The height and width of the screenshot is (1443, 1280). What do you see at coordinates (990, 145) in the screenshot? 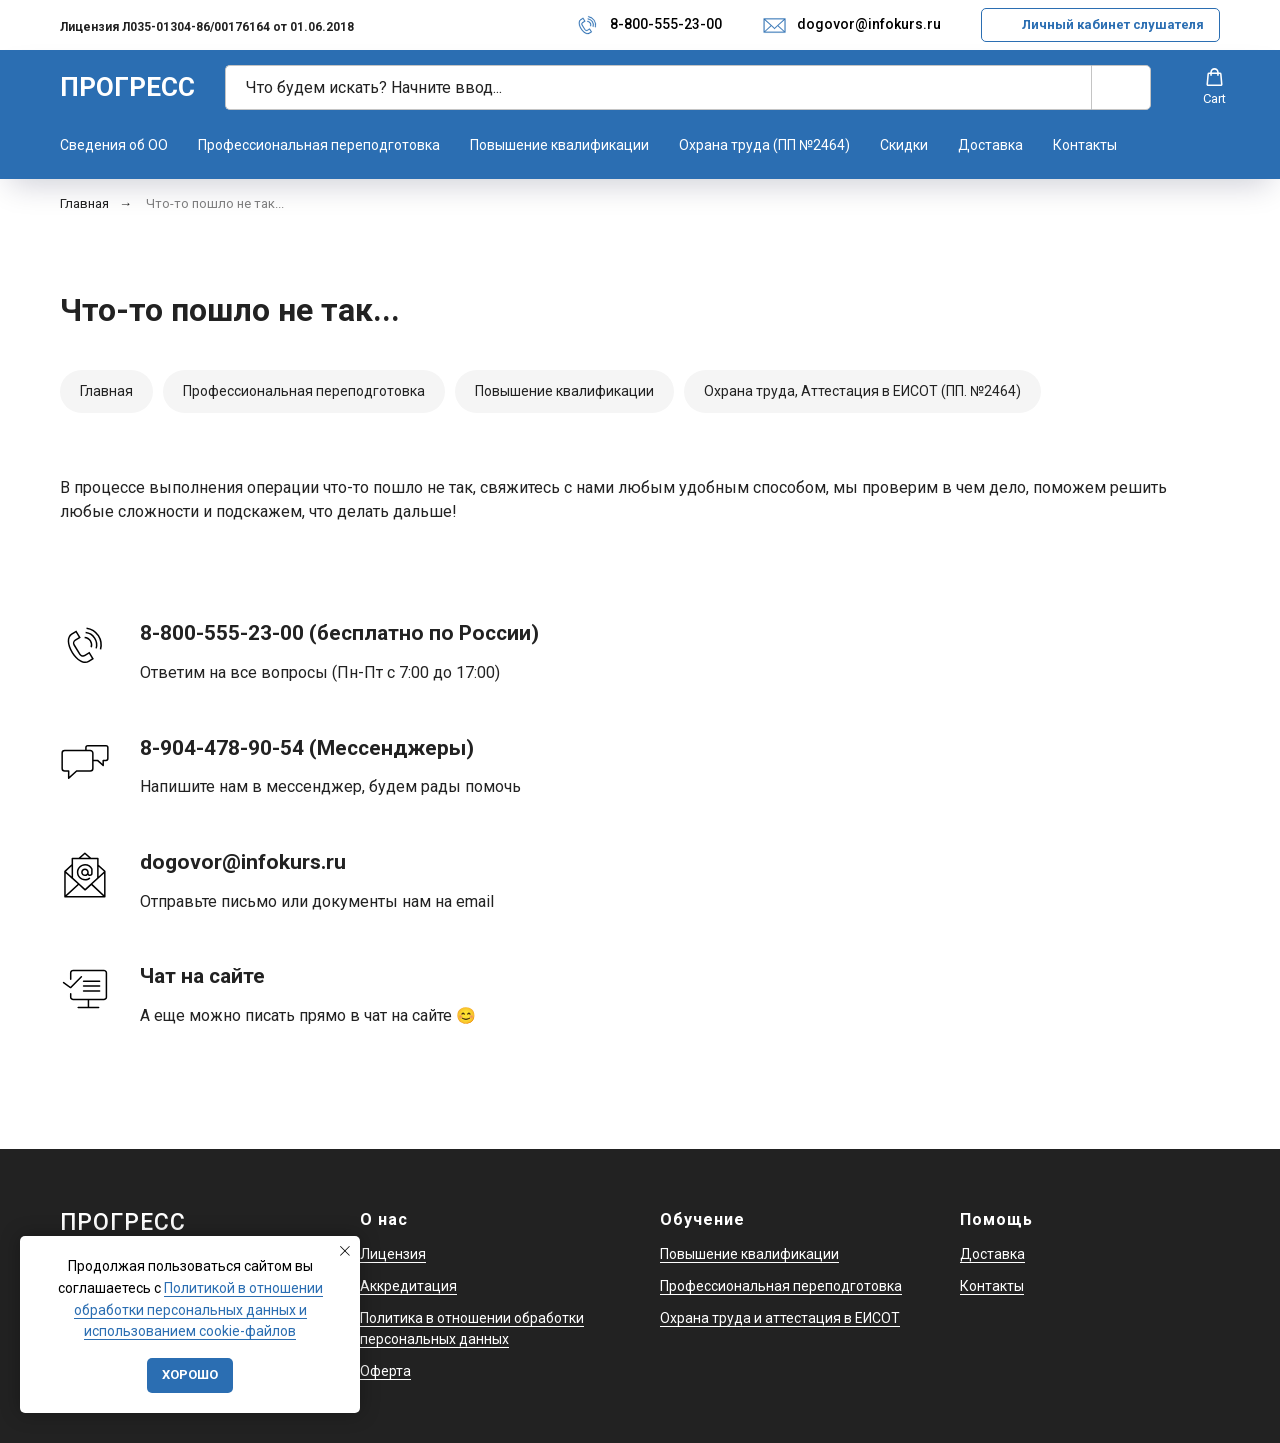
I see `Доставка` at bounding box center [990, 145].